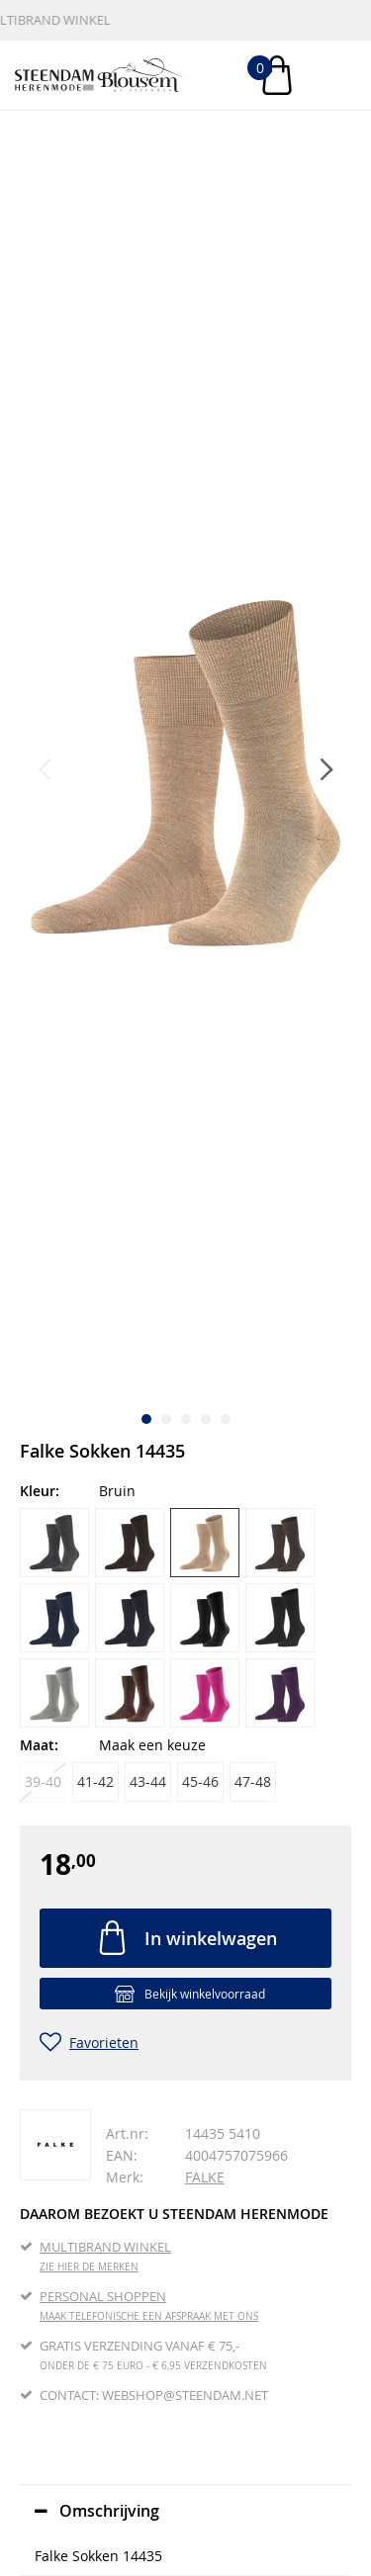  What do you see at coordinates (205, 2177) in the screenshot?
I see `FALKE` at bounding box center [205, 2177].